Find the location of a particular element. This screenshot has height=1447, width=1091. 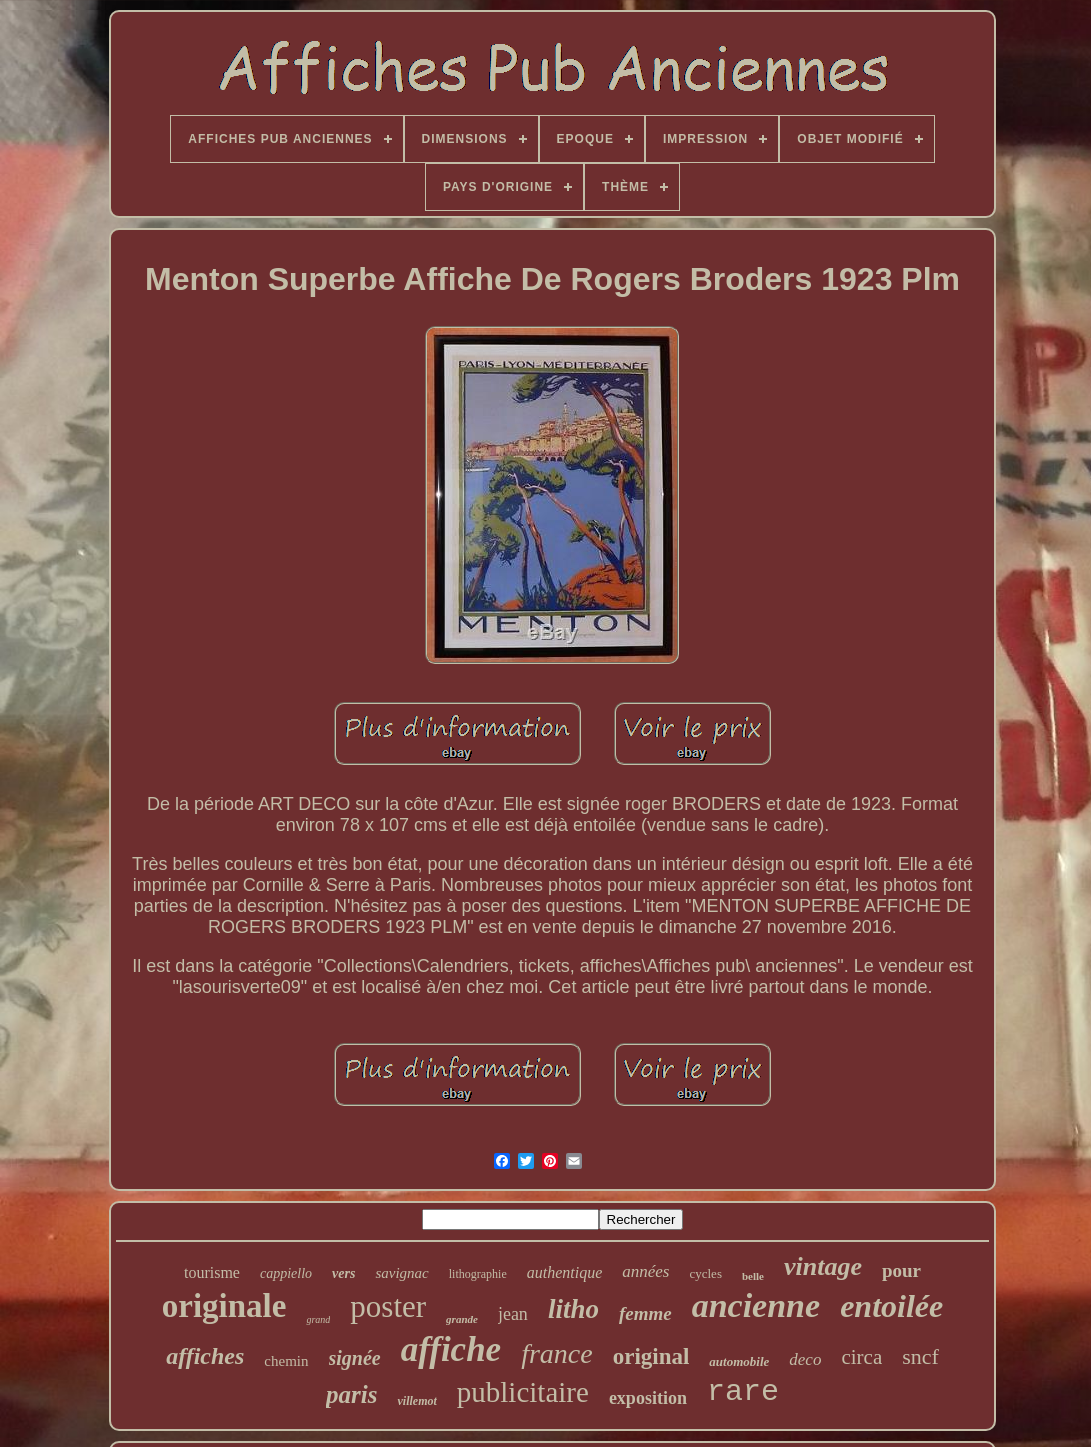

authentique is located at coordinates (565, 1272).